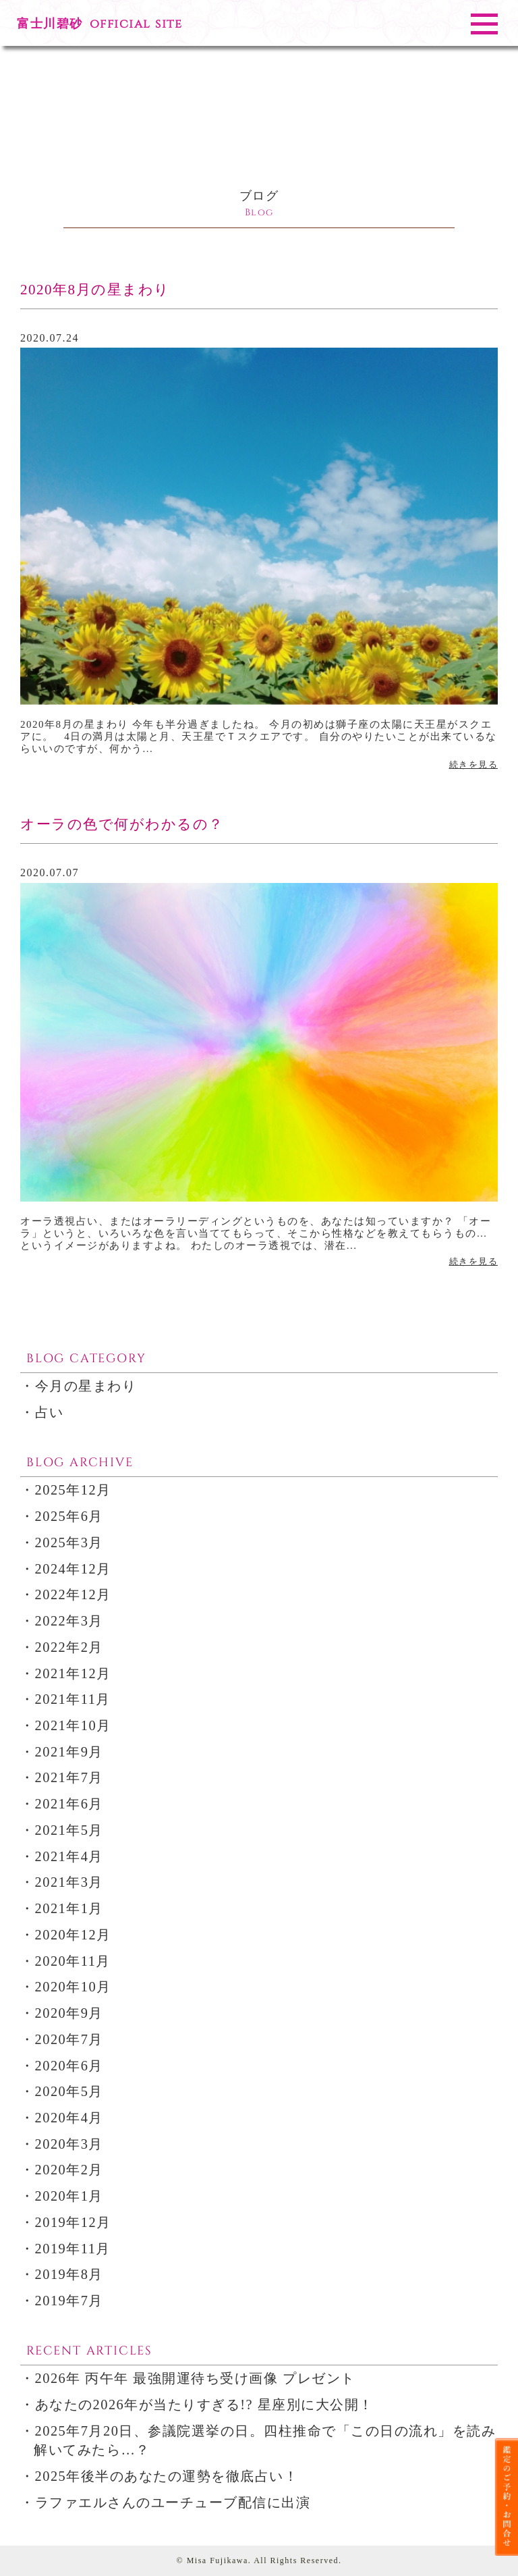  Describe the element at coordinates (69, 2039) in the screenshot. I see `2020年7月` at that location.